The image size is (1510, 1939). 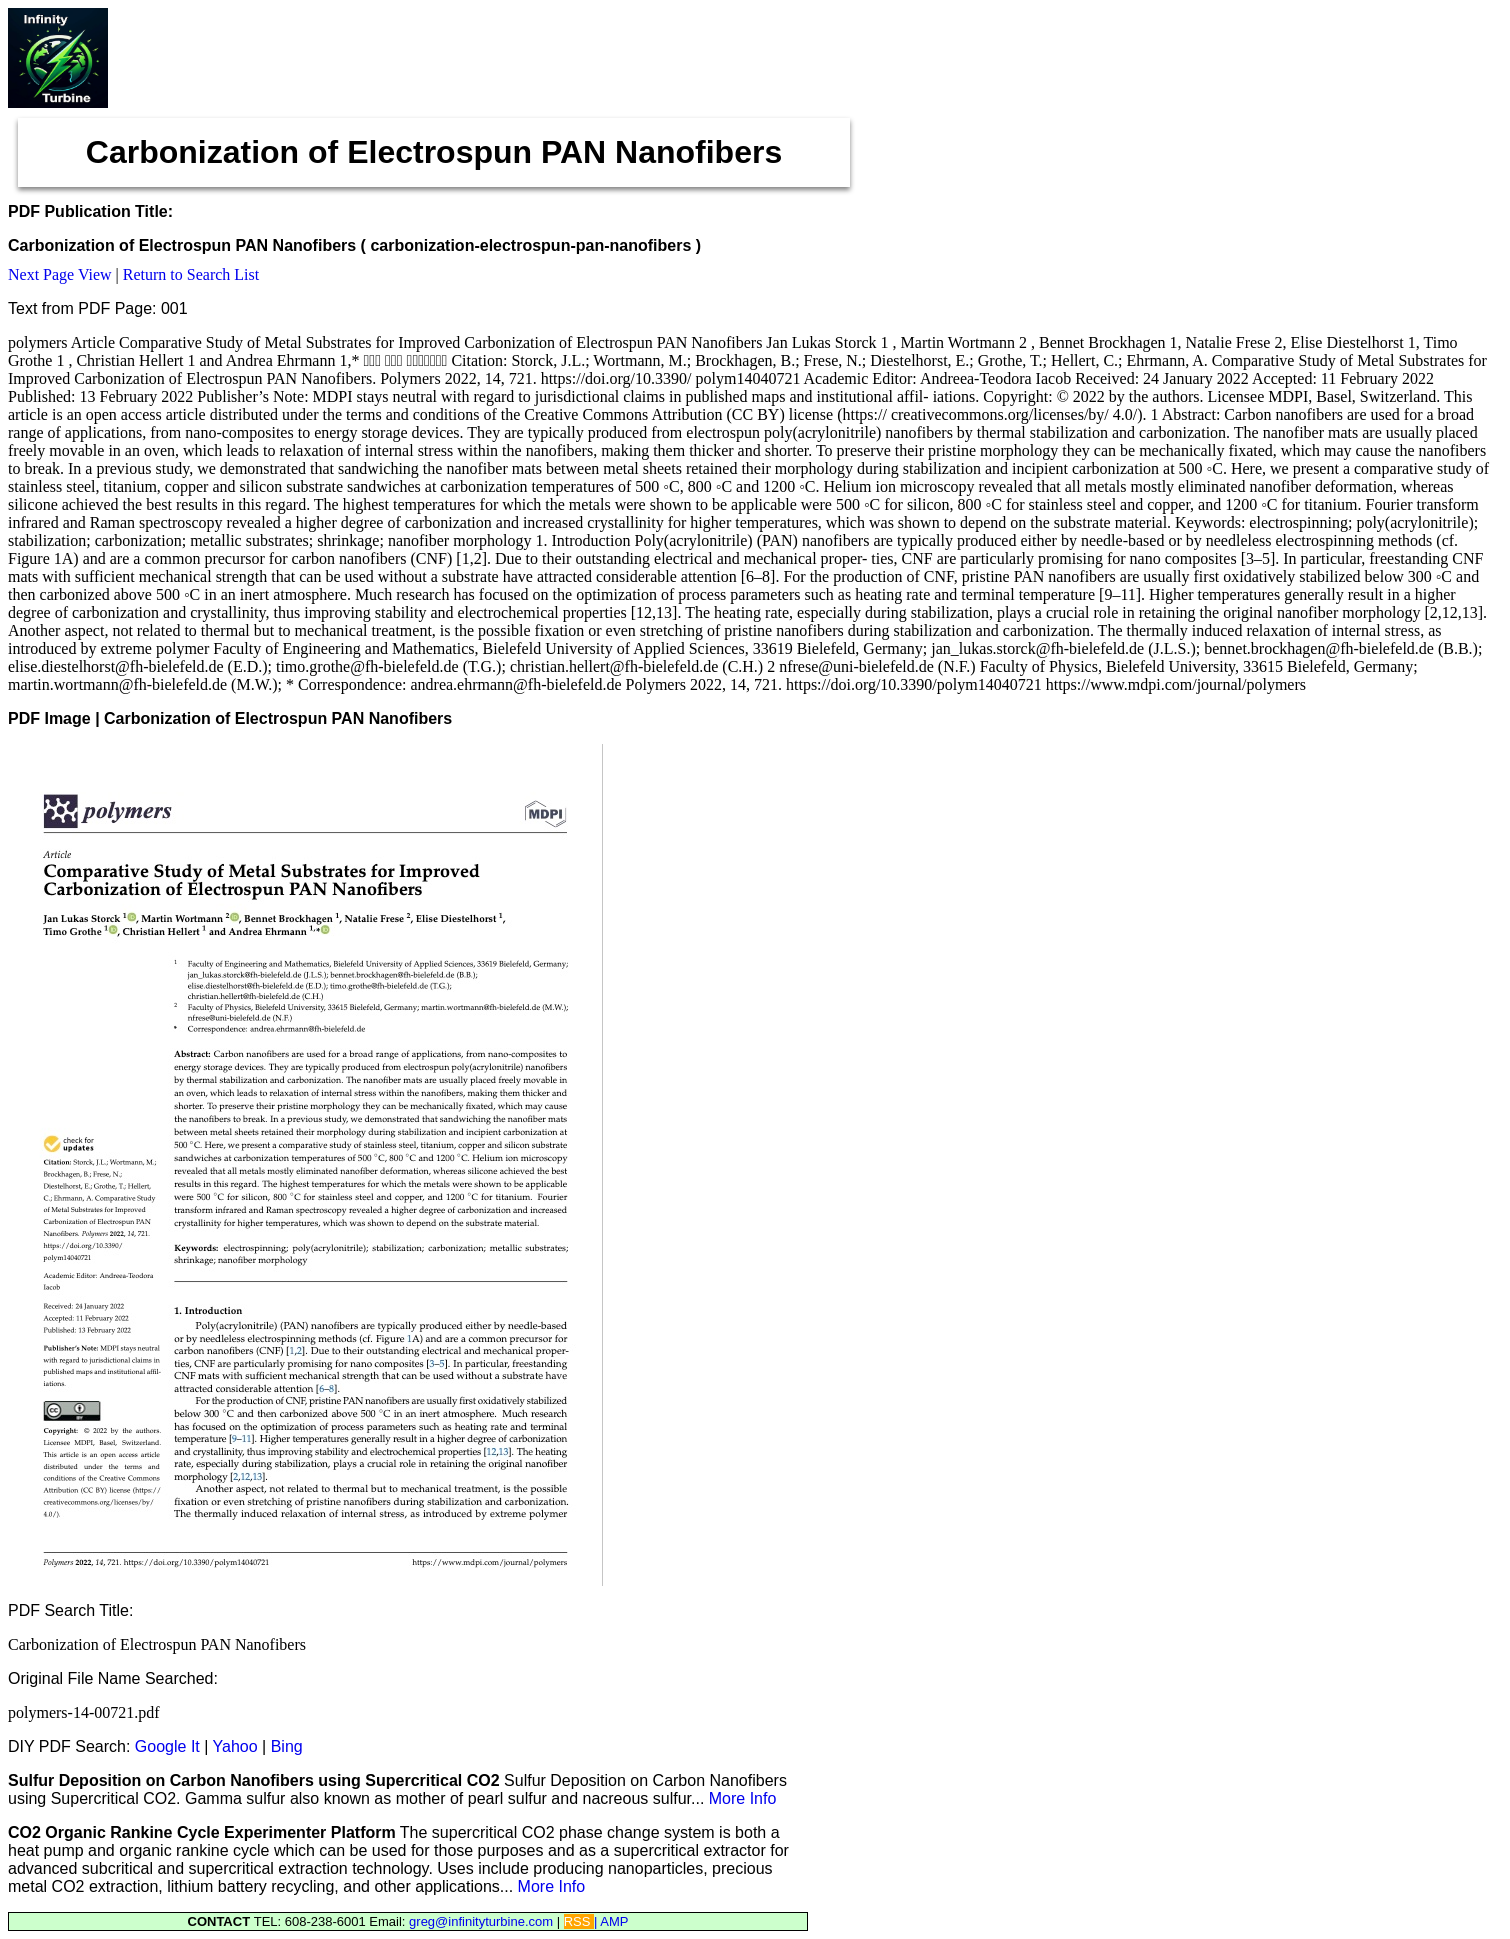 What do you see at coordinates (743, 1798) in the screenshot?
I see `More Info` at bounding box center [743, 1798].